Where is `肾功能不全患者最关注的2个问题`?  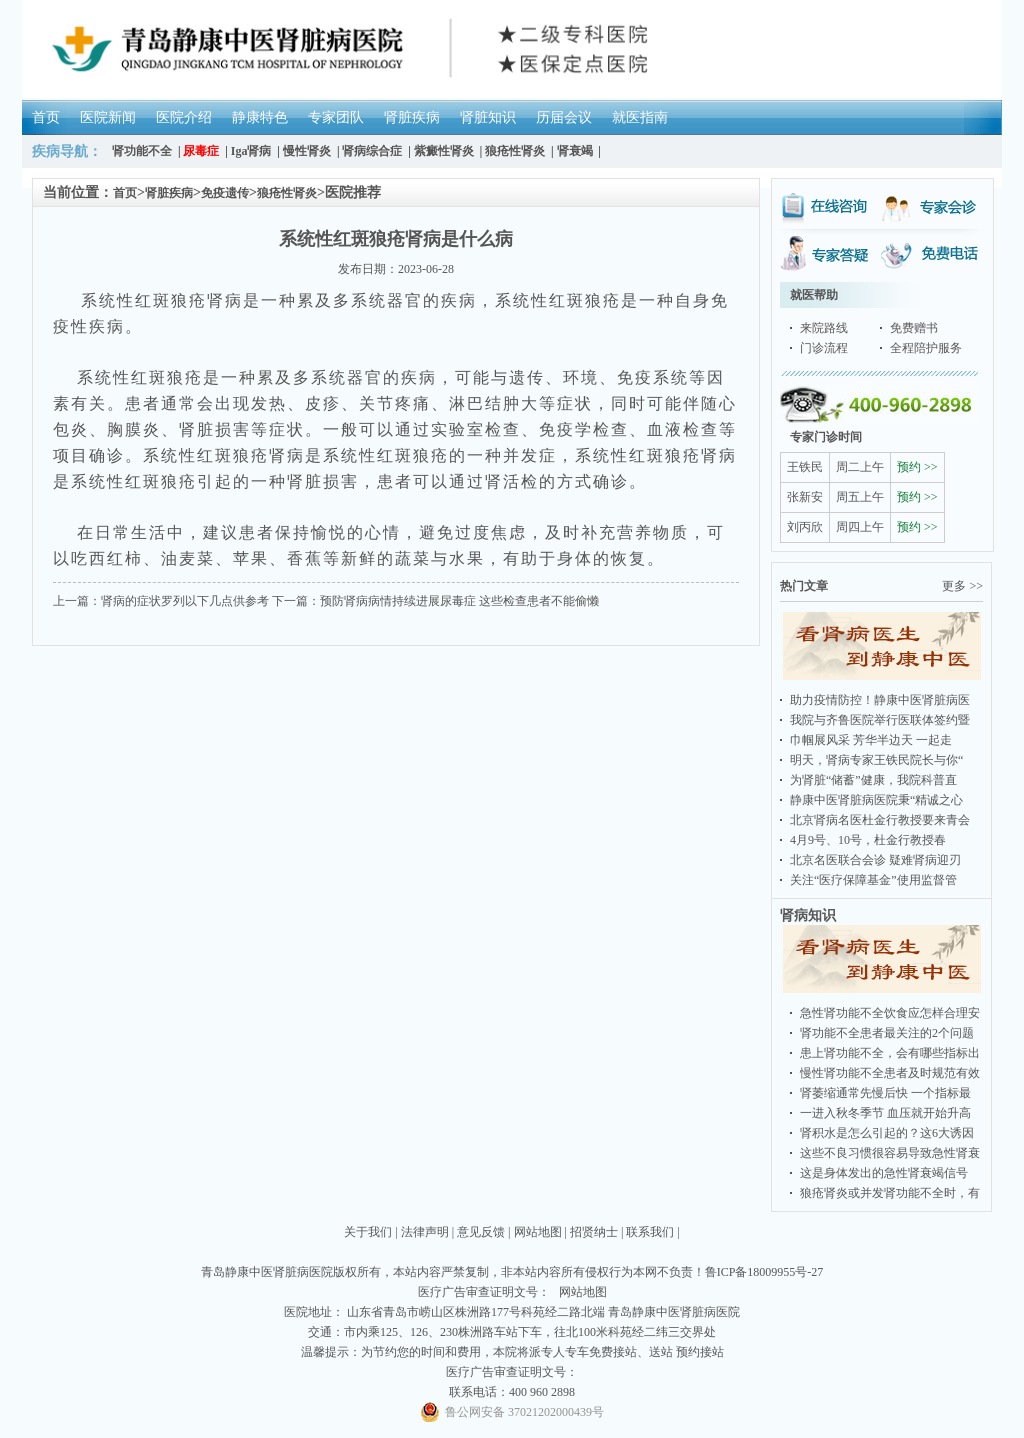
肾功能不全患者最关注的2个问题 is located at coordinates (887, 1033).